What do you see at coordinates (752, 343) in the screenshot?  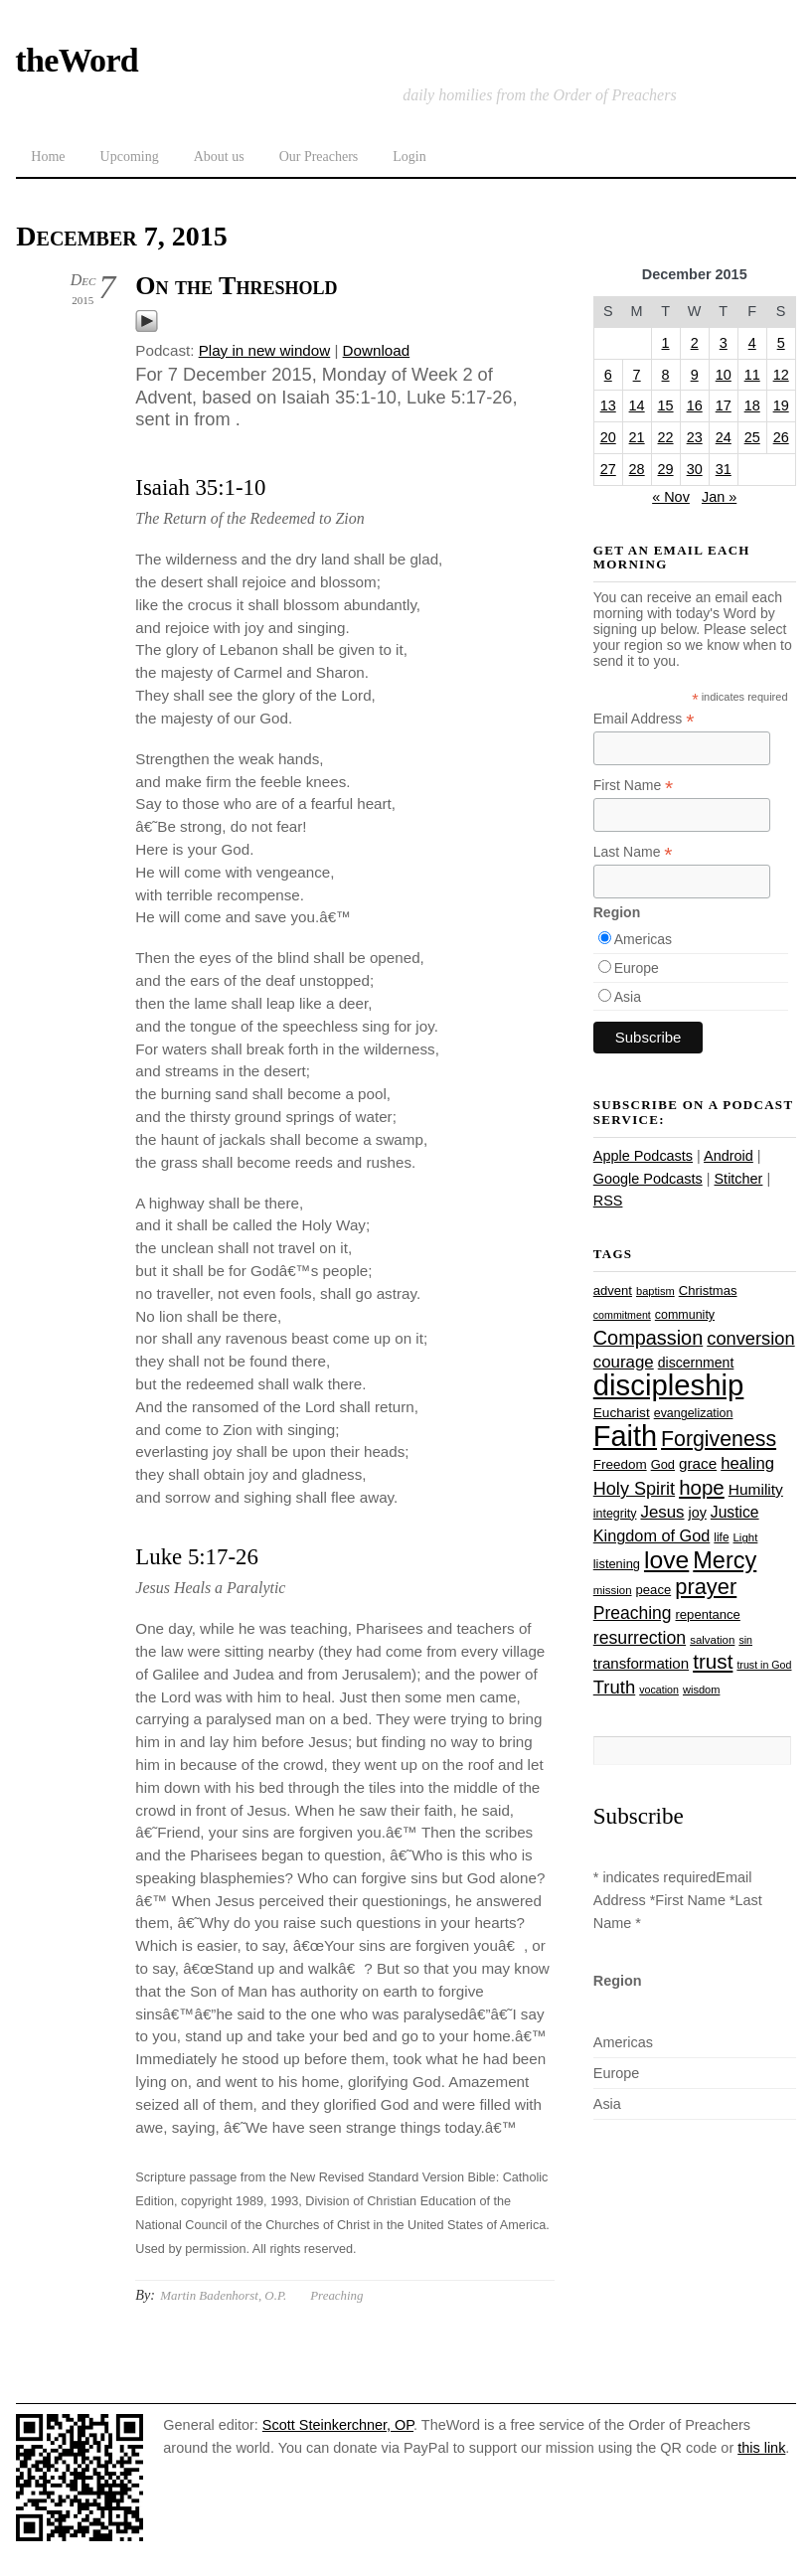 I see `4 [Posts published on December 4, 2015]` at bounding box center [752, 343].